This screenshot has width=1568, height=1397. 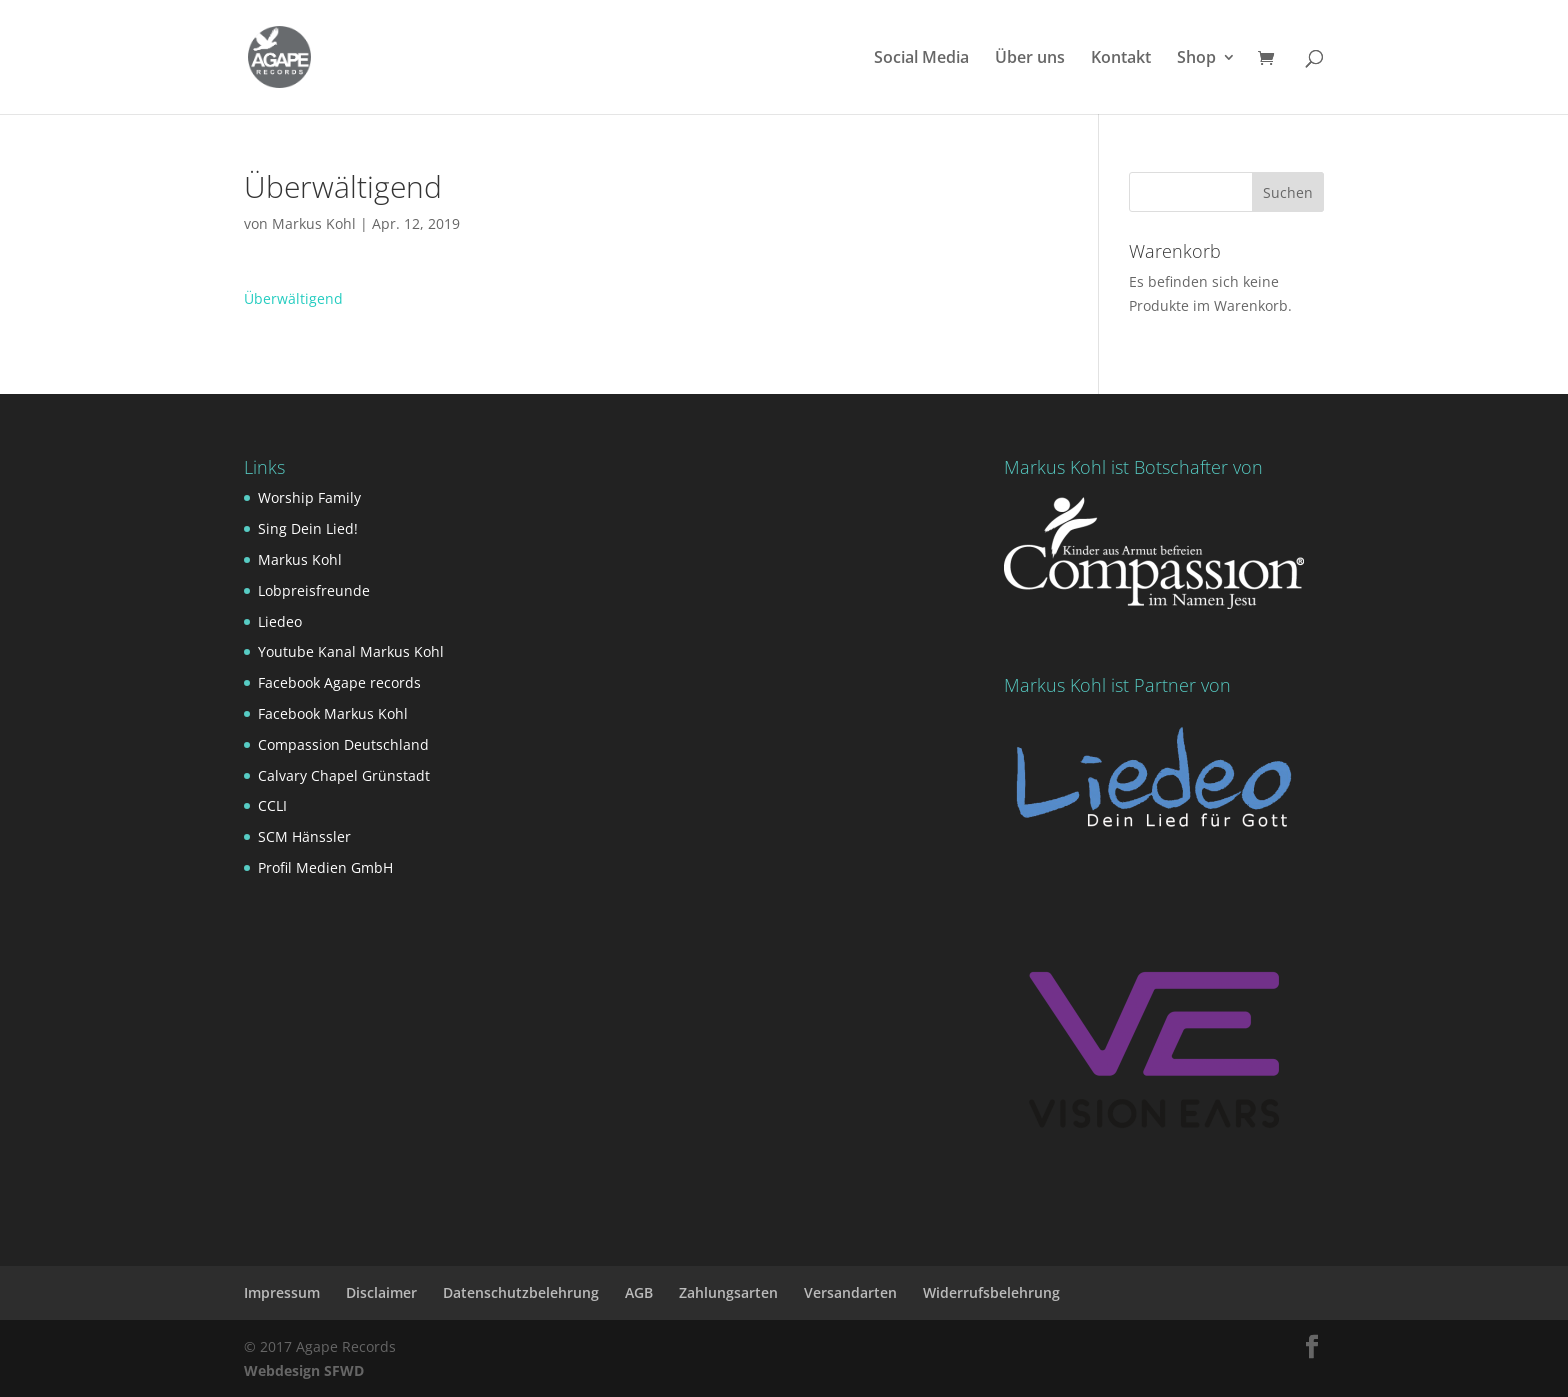 What do you see at coordinates (639, 1292) in the screenshot?
I see `AGB` at bounding box center [639, 1292].